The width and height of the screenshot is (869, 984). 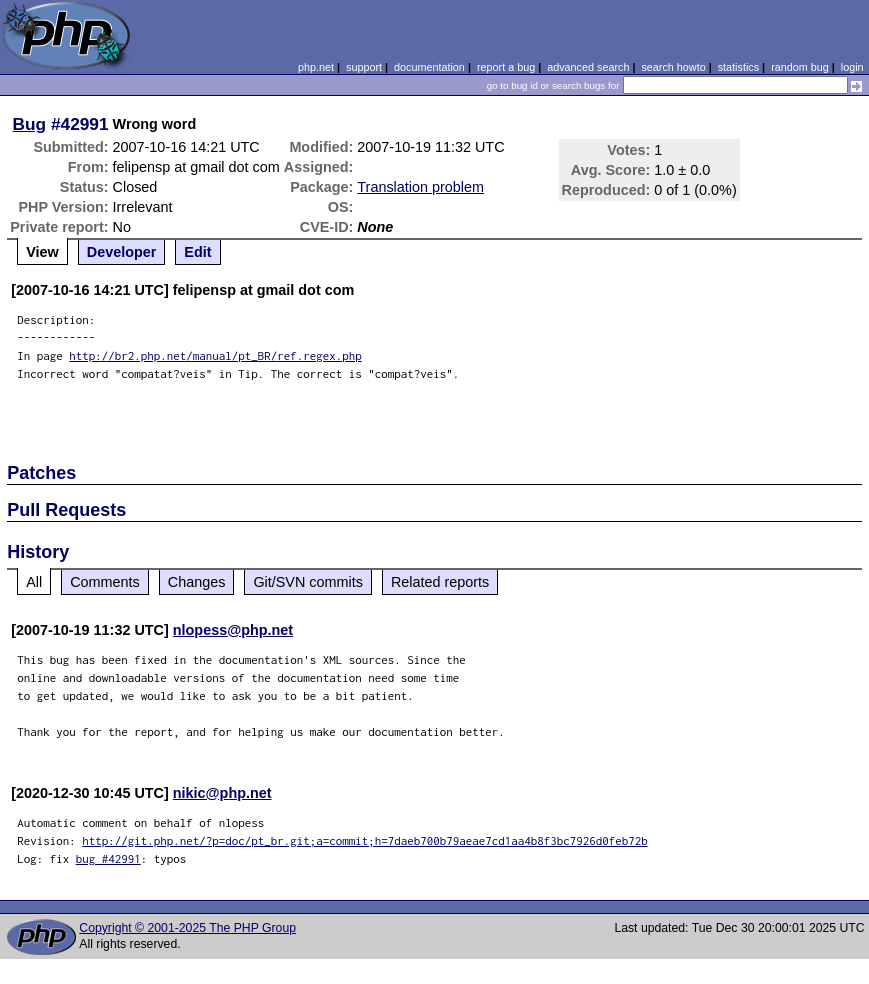 I want to click on Git/SVN commits, so click(x=308, y=582).